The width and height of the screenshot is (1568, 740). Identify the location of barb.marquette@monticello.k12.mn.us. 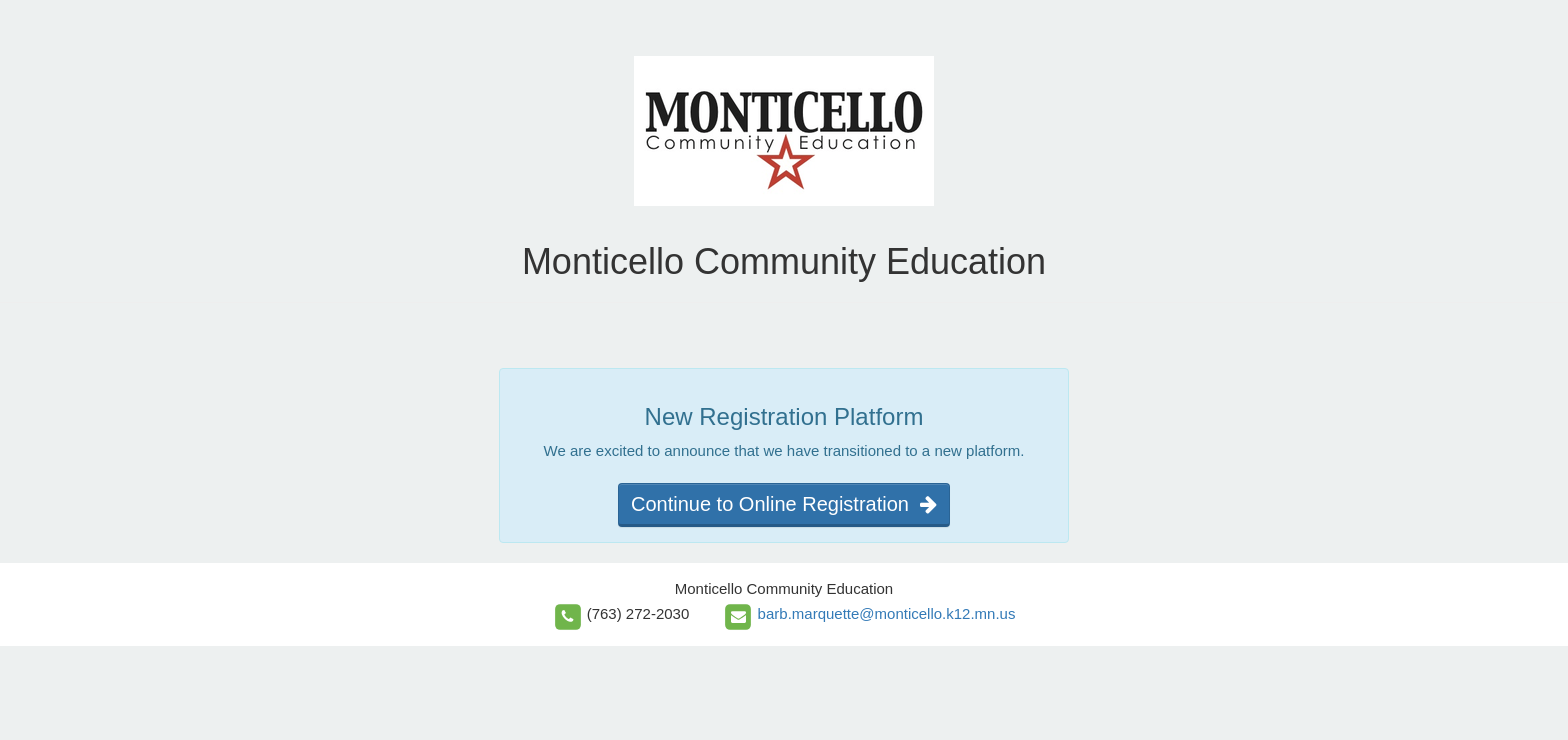
(887, 613).